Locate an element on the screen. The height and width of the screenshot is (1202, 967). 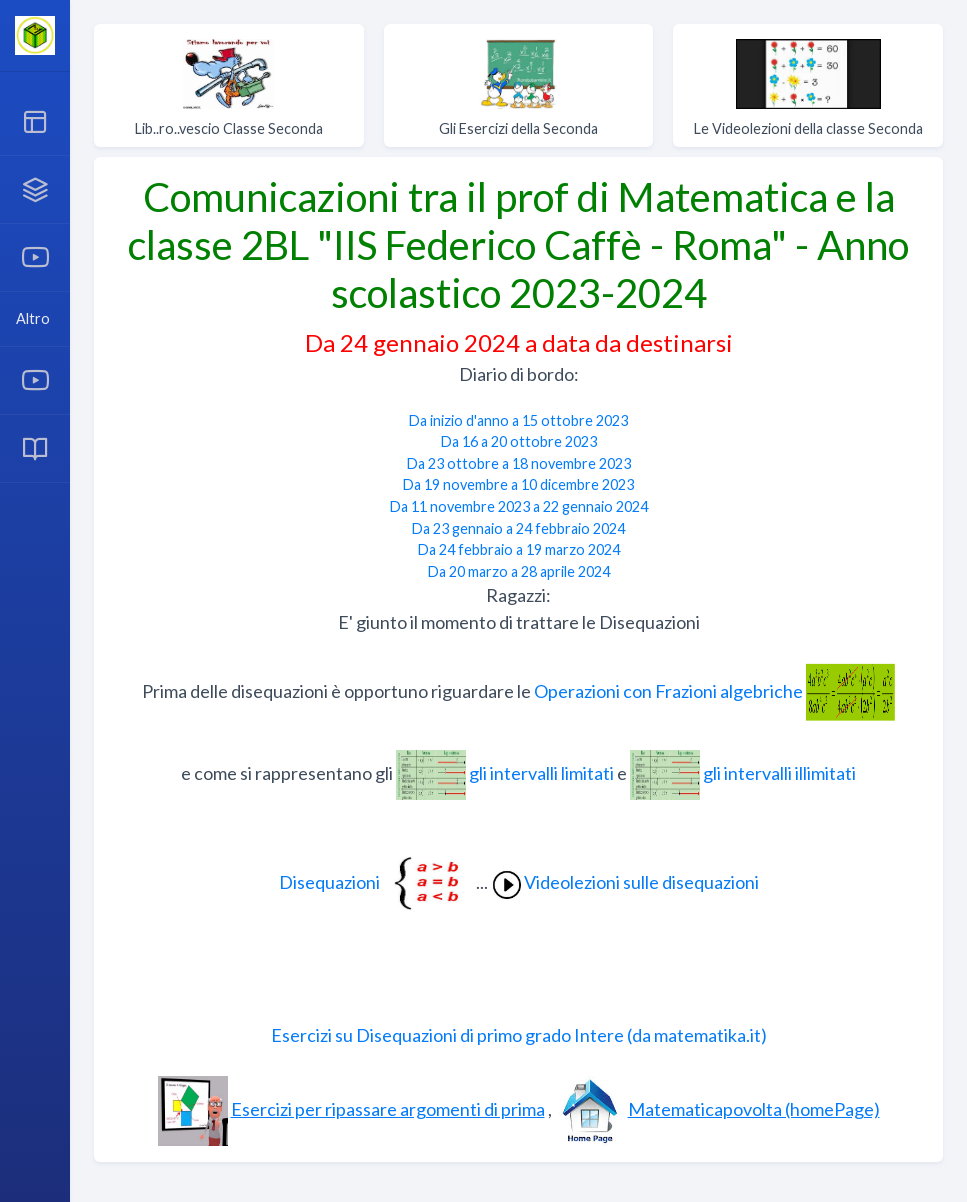
Da 23 gennaio a 24 febbraio 2024 is located at coordinates (518, 528).